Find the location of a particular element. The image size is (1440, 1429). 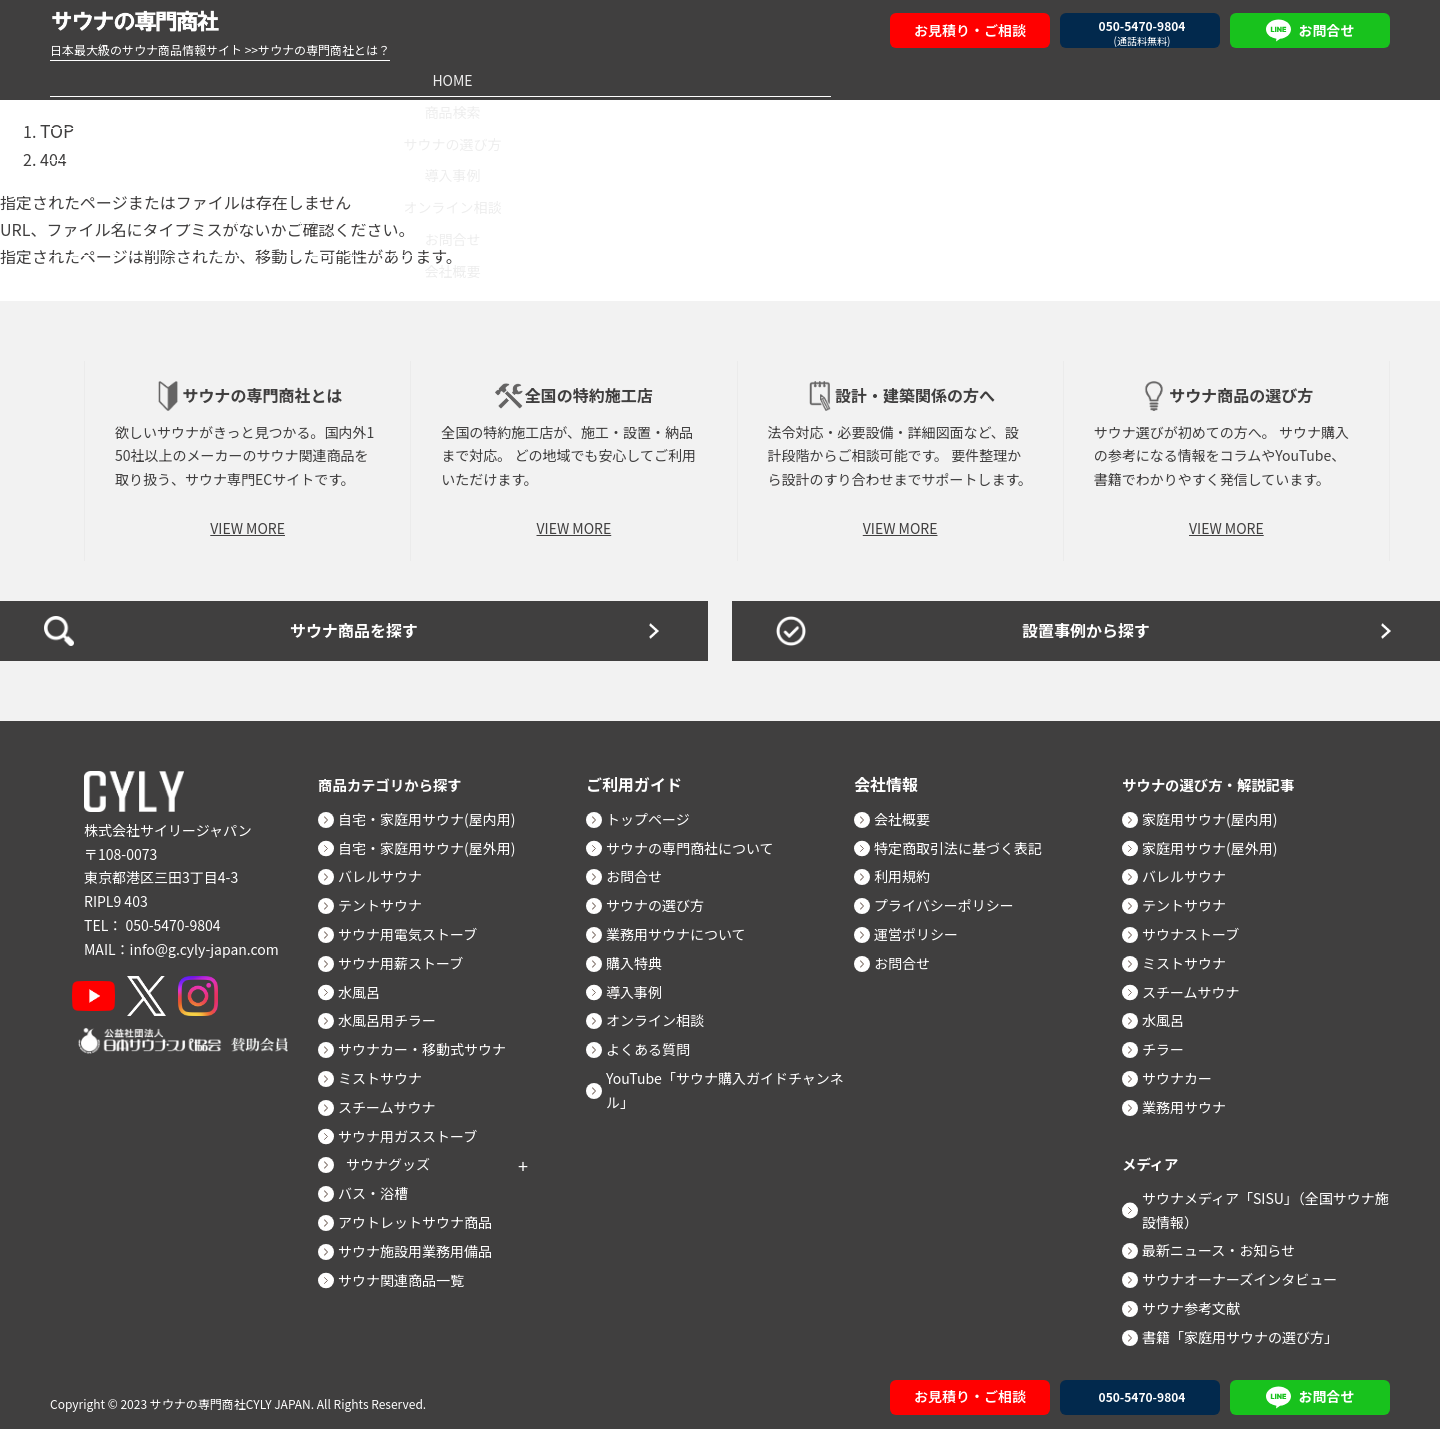

運営ポリシー is located at coordinates (924, 929).